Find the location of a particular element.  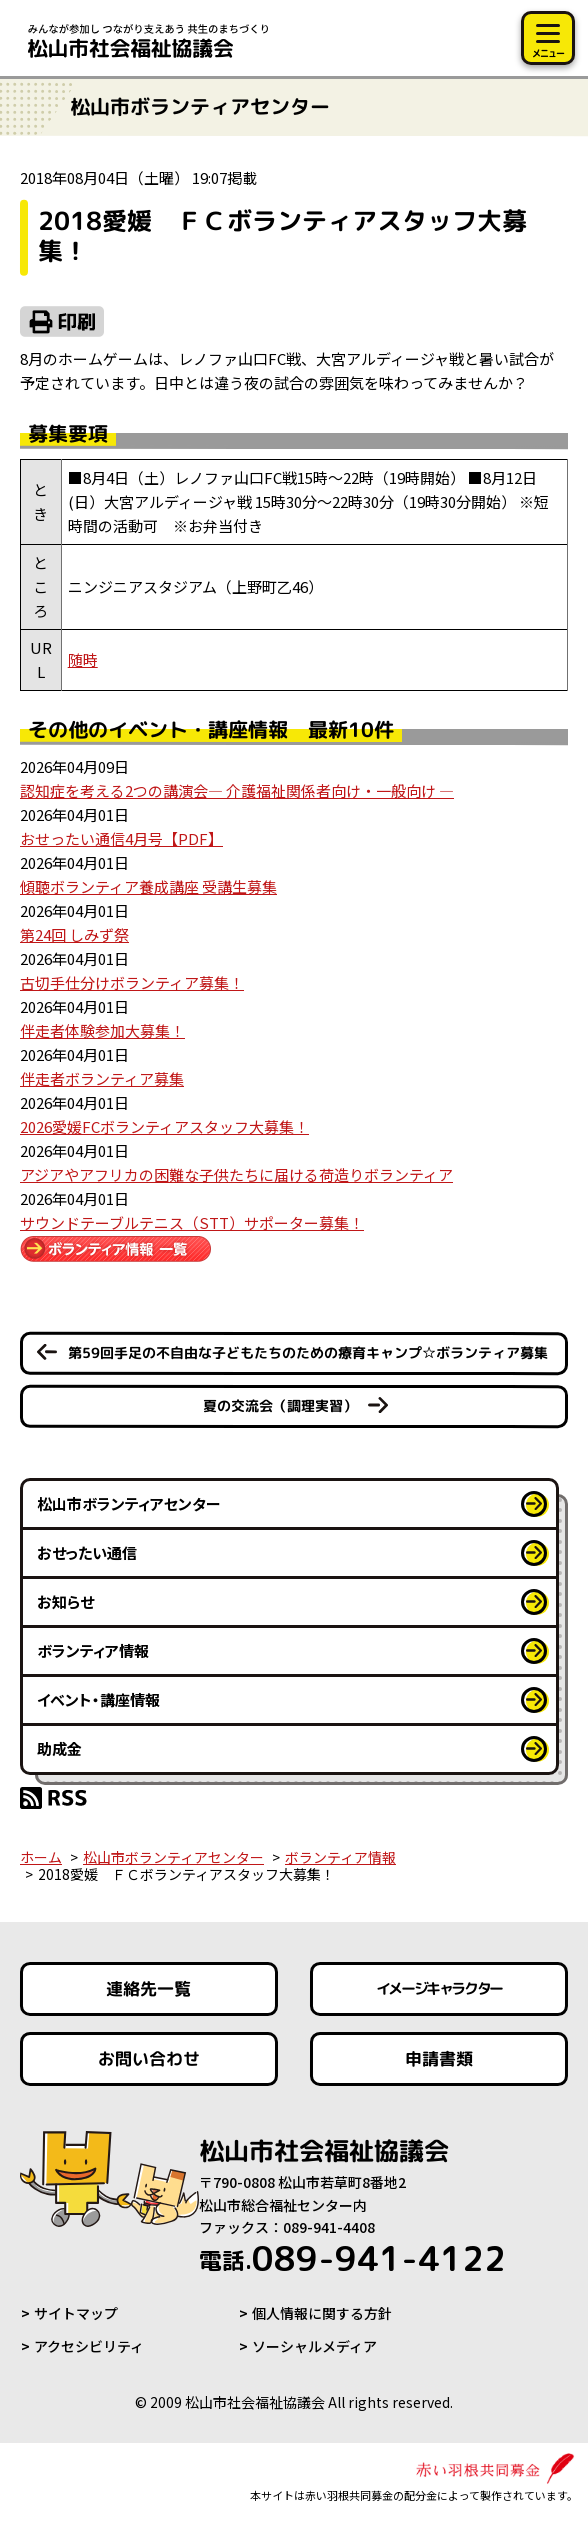

ボランティア情報 is located at coordinates (93, 1650).